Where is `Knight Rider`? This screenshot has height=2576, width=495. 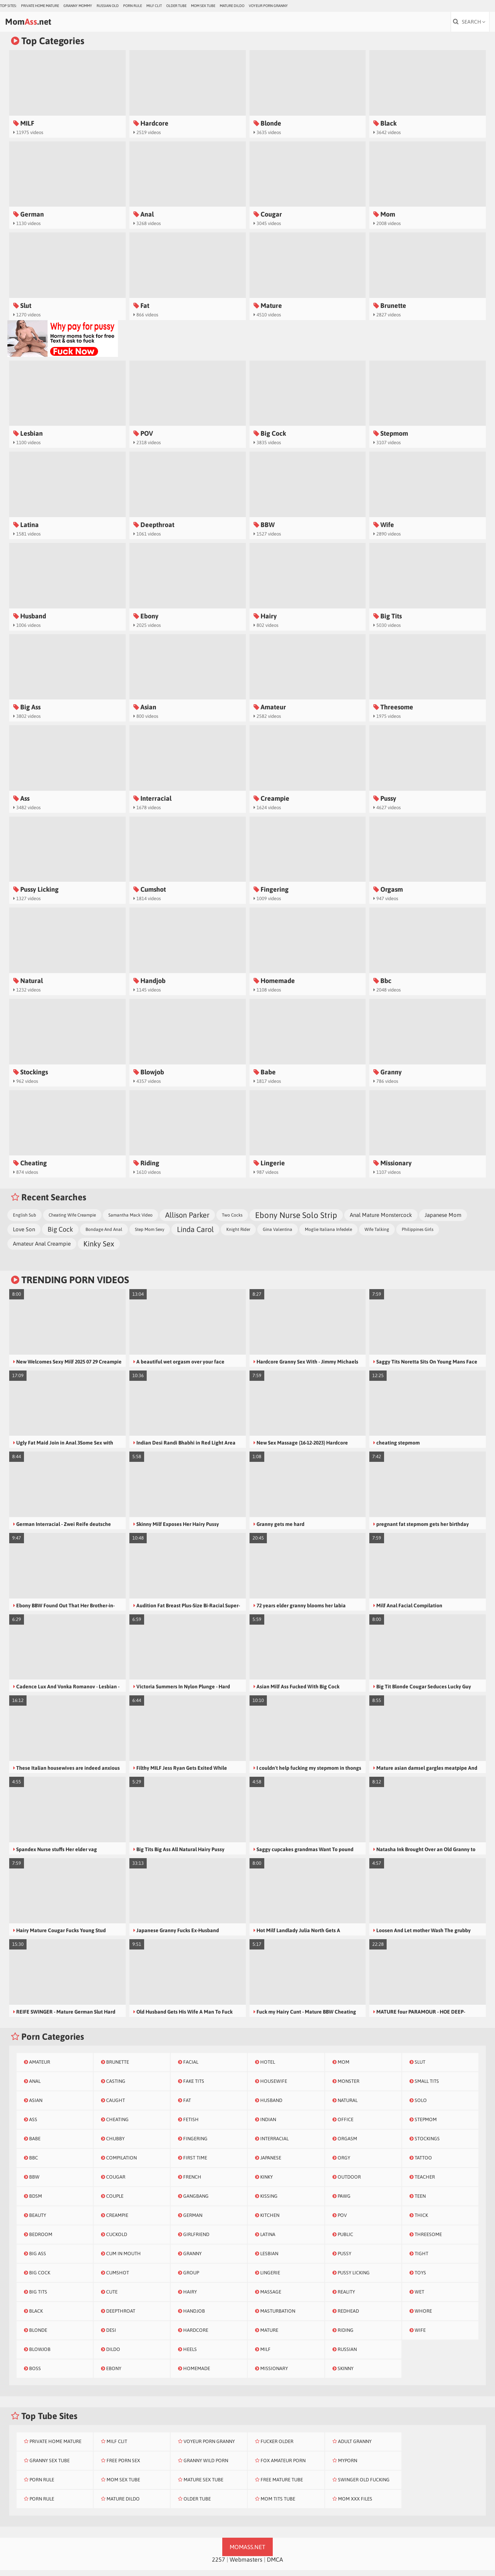
Knight Rider is located at coordinates (238, 1235).